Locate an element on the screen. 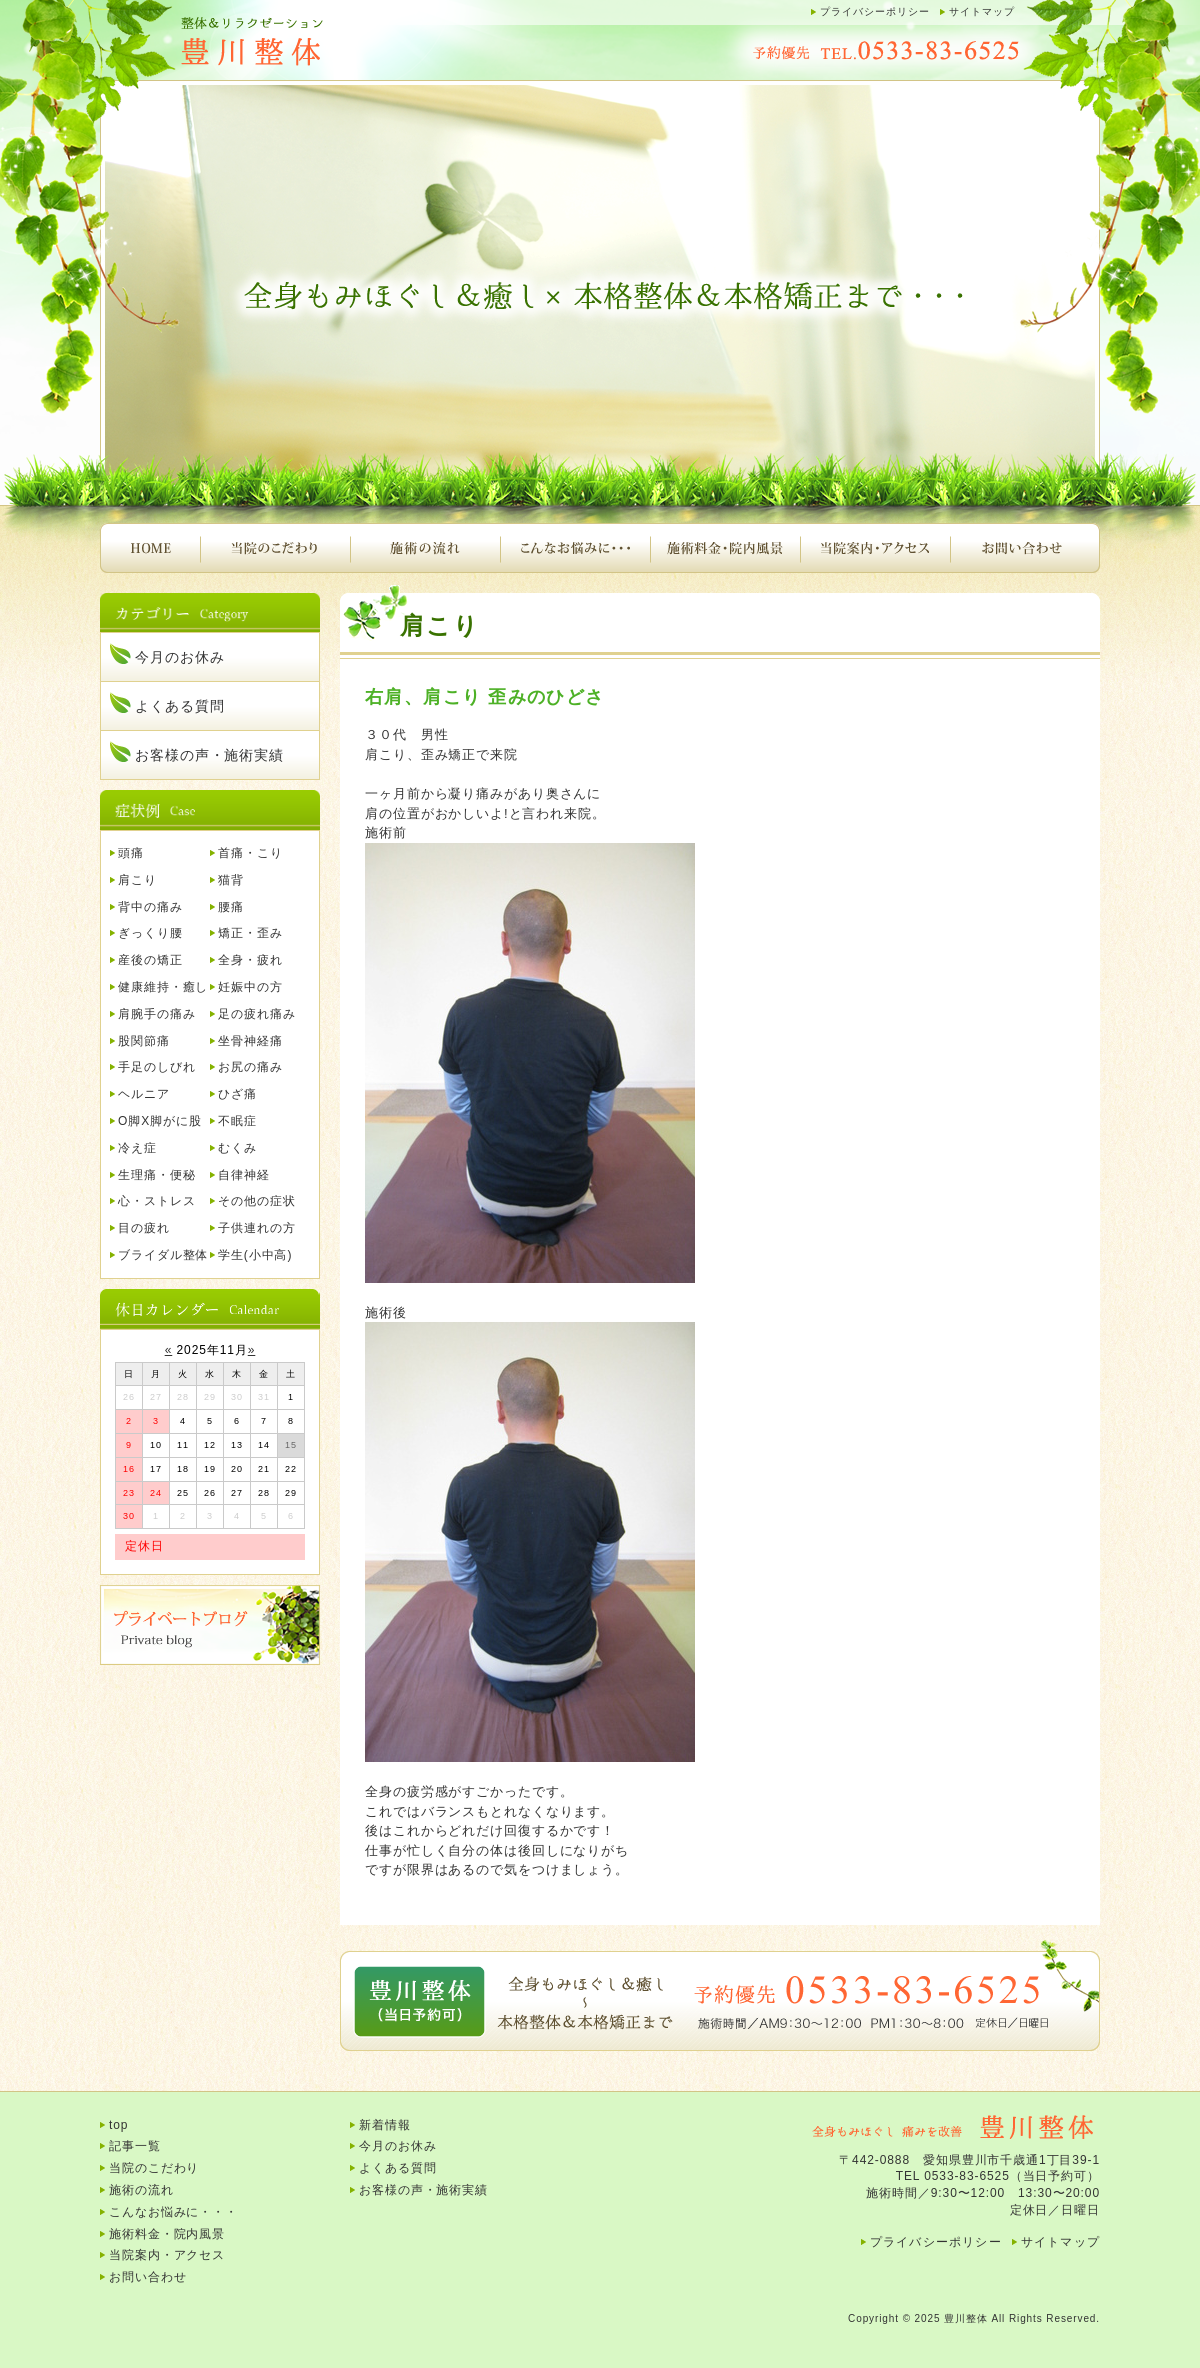 Image resolution: width=1200 pixels, height=2368 pixels. プライバシーポリシー is located at coordinates (875, 11).